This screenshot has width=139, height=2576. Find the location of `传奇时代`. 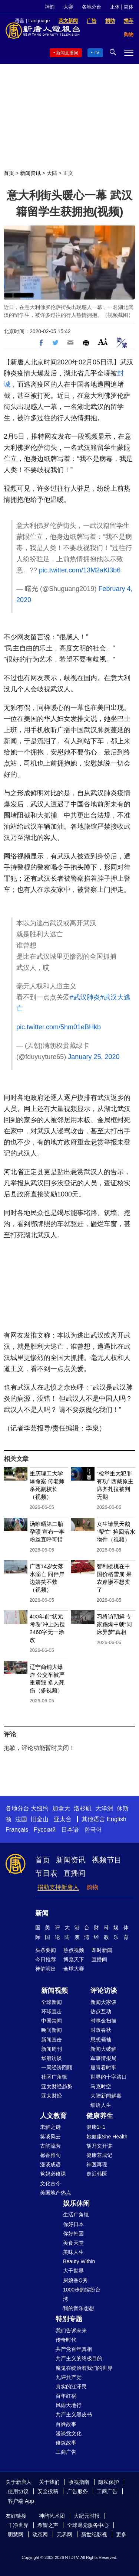

传奇时代 is located at coordinates (66, 2340).